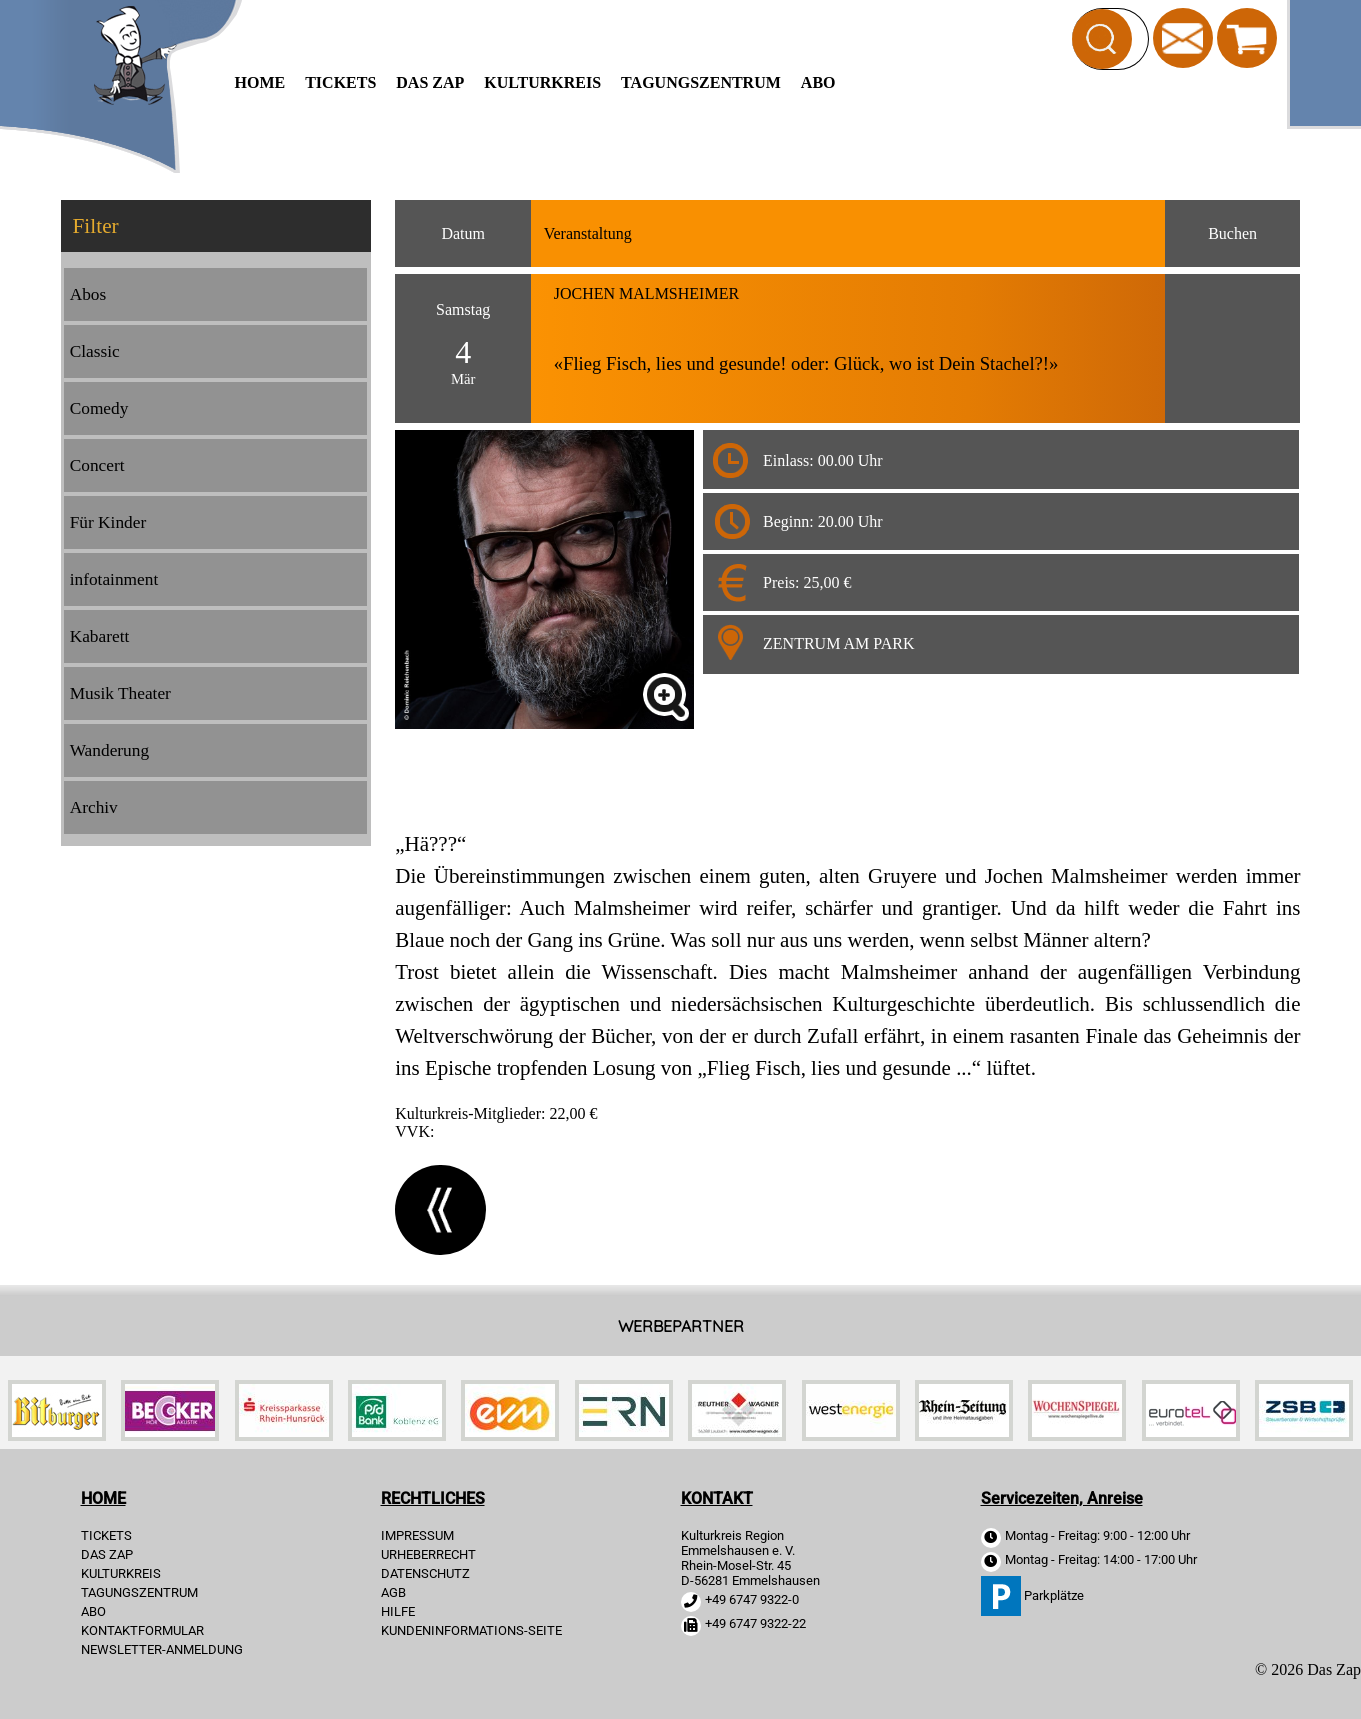 This screenshot has width=1361, height=1719. What do you see at coordinates (542, 82) in the screenshot?
I see `Kulturkreis` at bounding box center [542, 82].